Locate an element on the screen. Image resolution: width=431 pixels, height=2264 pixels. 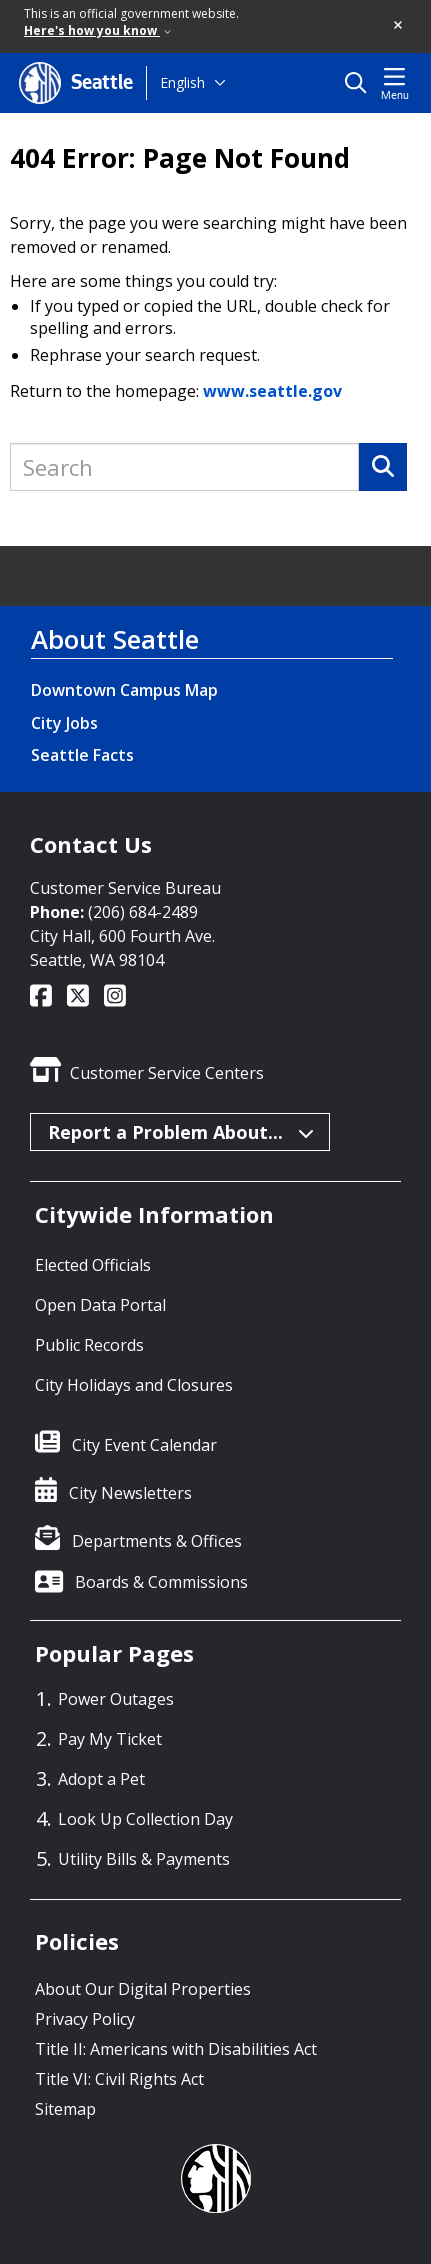
City Event Calendar is located at coordinates (144, 1445).